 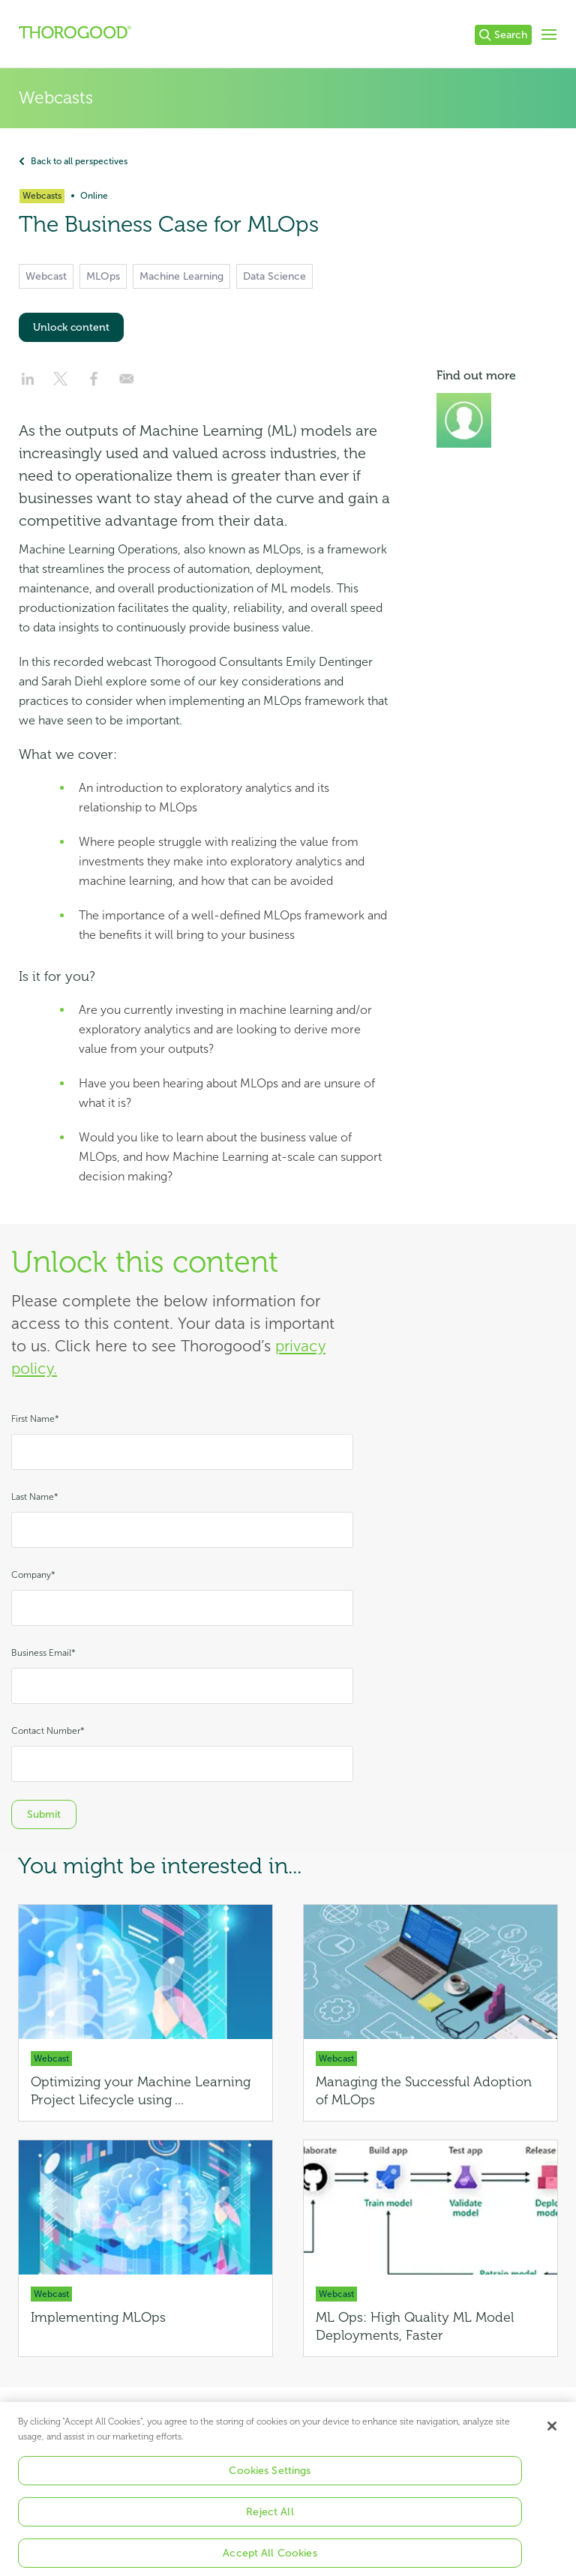 What do you see at coordinates (56, 97) in the screenshot?
I see `Webcasts` at bounding box center [56, 97].